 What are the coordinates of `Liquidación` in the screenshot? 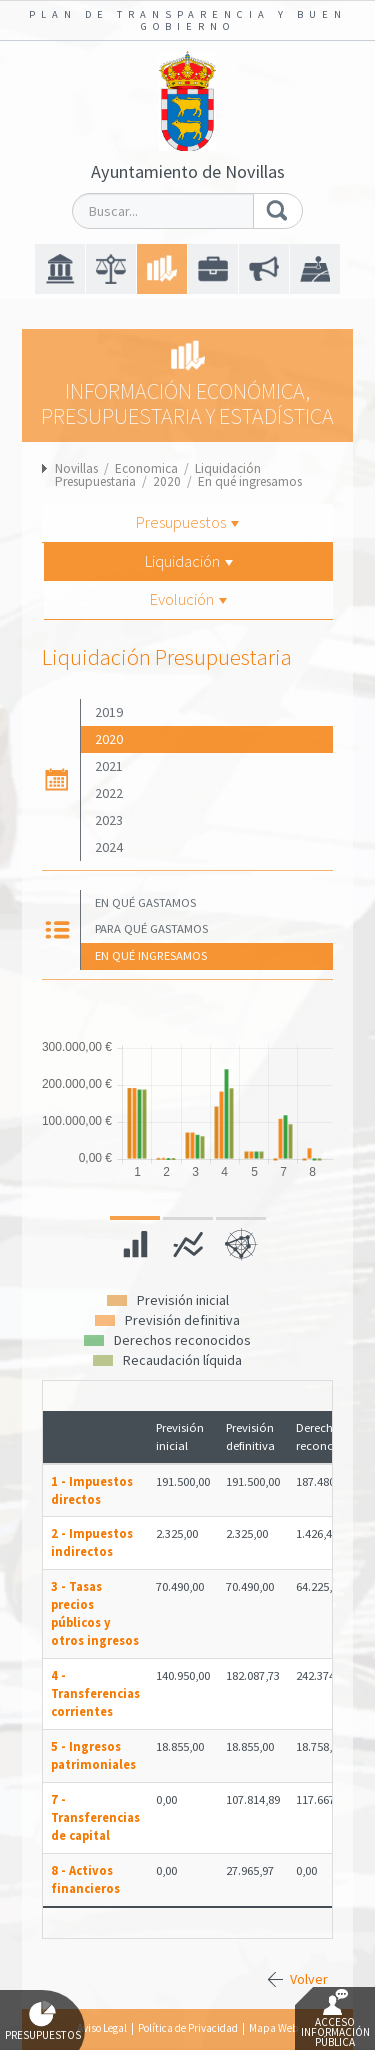 It's located at (189, 561).